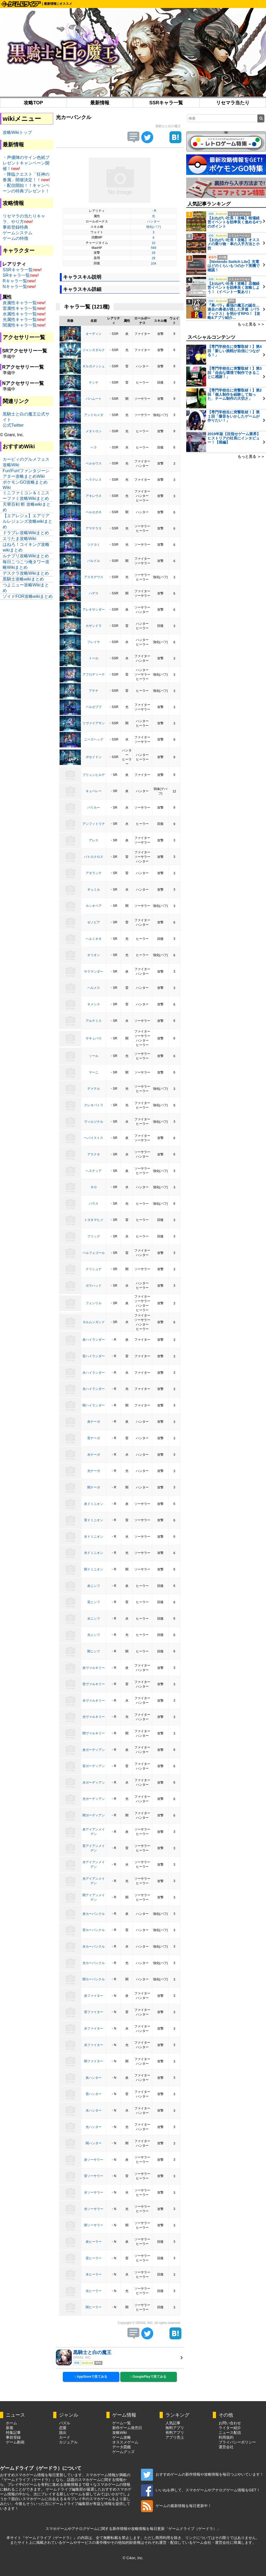 The image size is (266, 2576). I want to click on ハンター, so click(153, 221).